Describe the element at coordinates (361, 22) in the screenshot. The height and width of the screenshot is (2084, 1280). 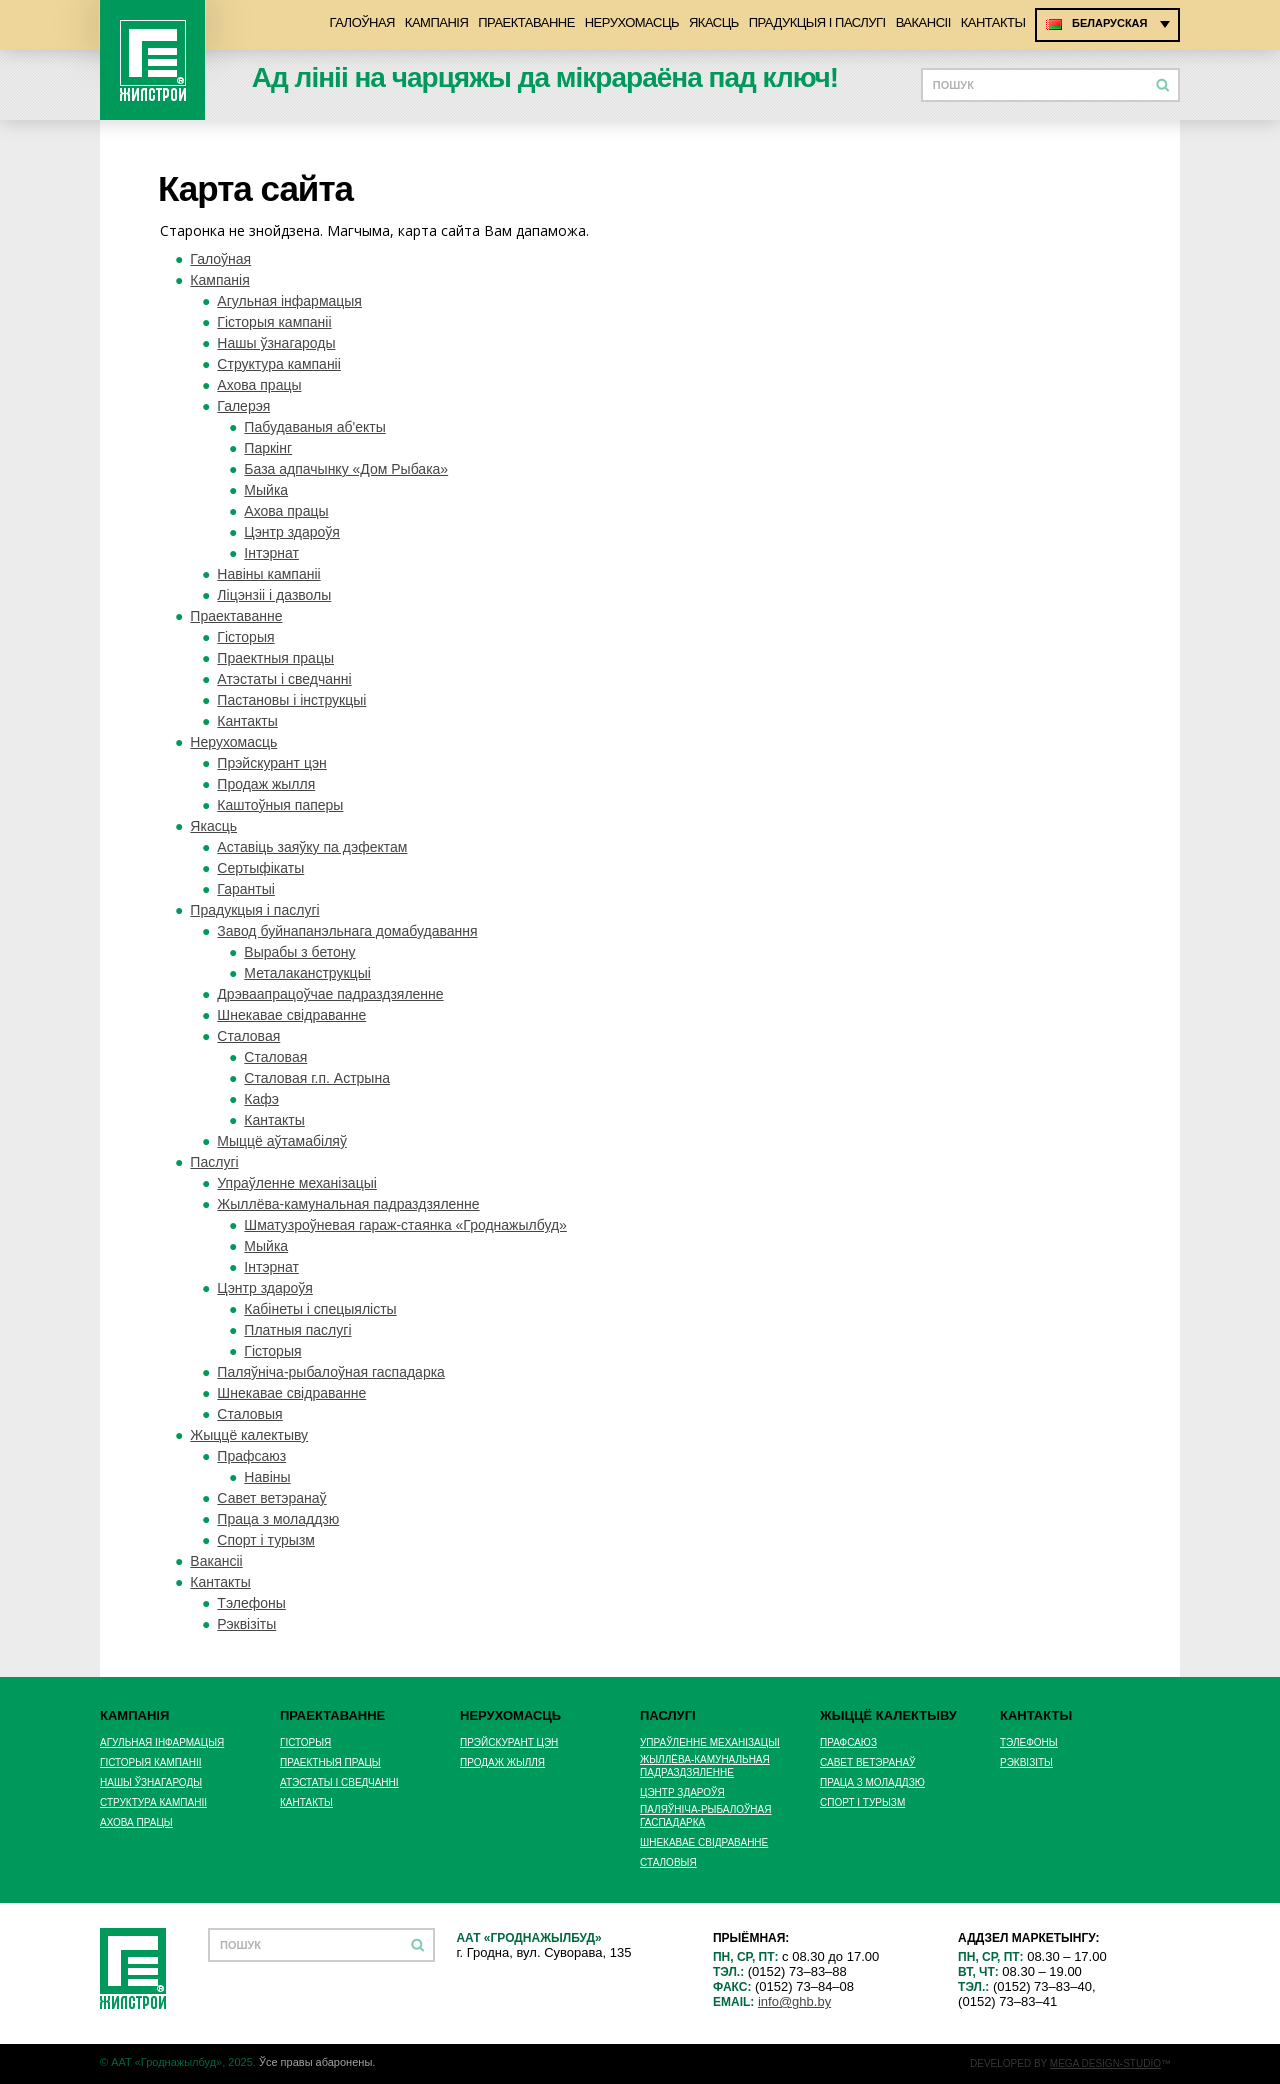
I see `Галоўная` at that location.